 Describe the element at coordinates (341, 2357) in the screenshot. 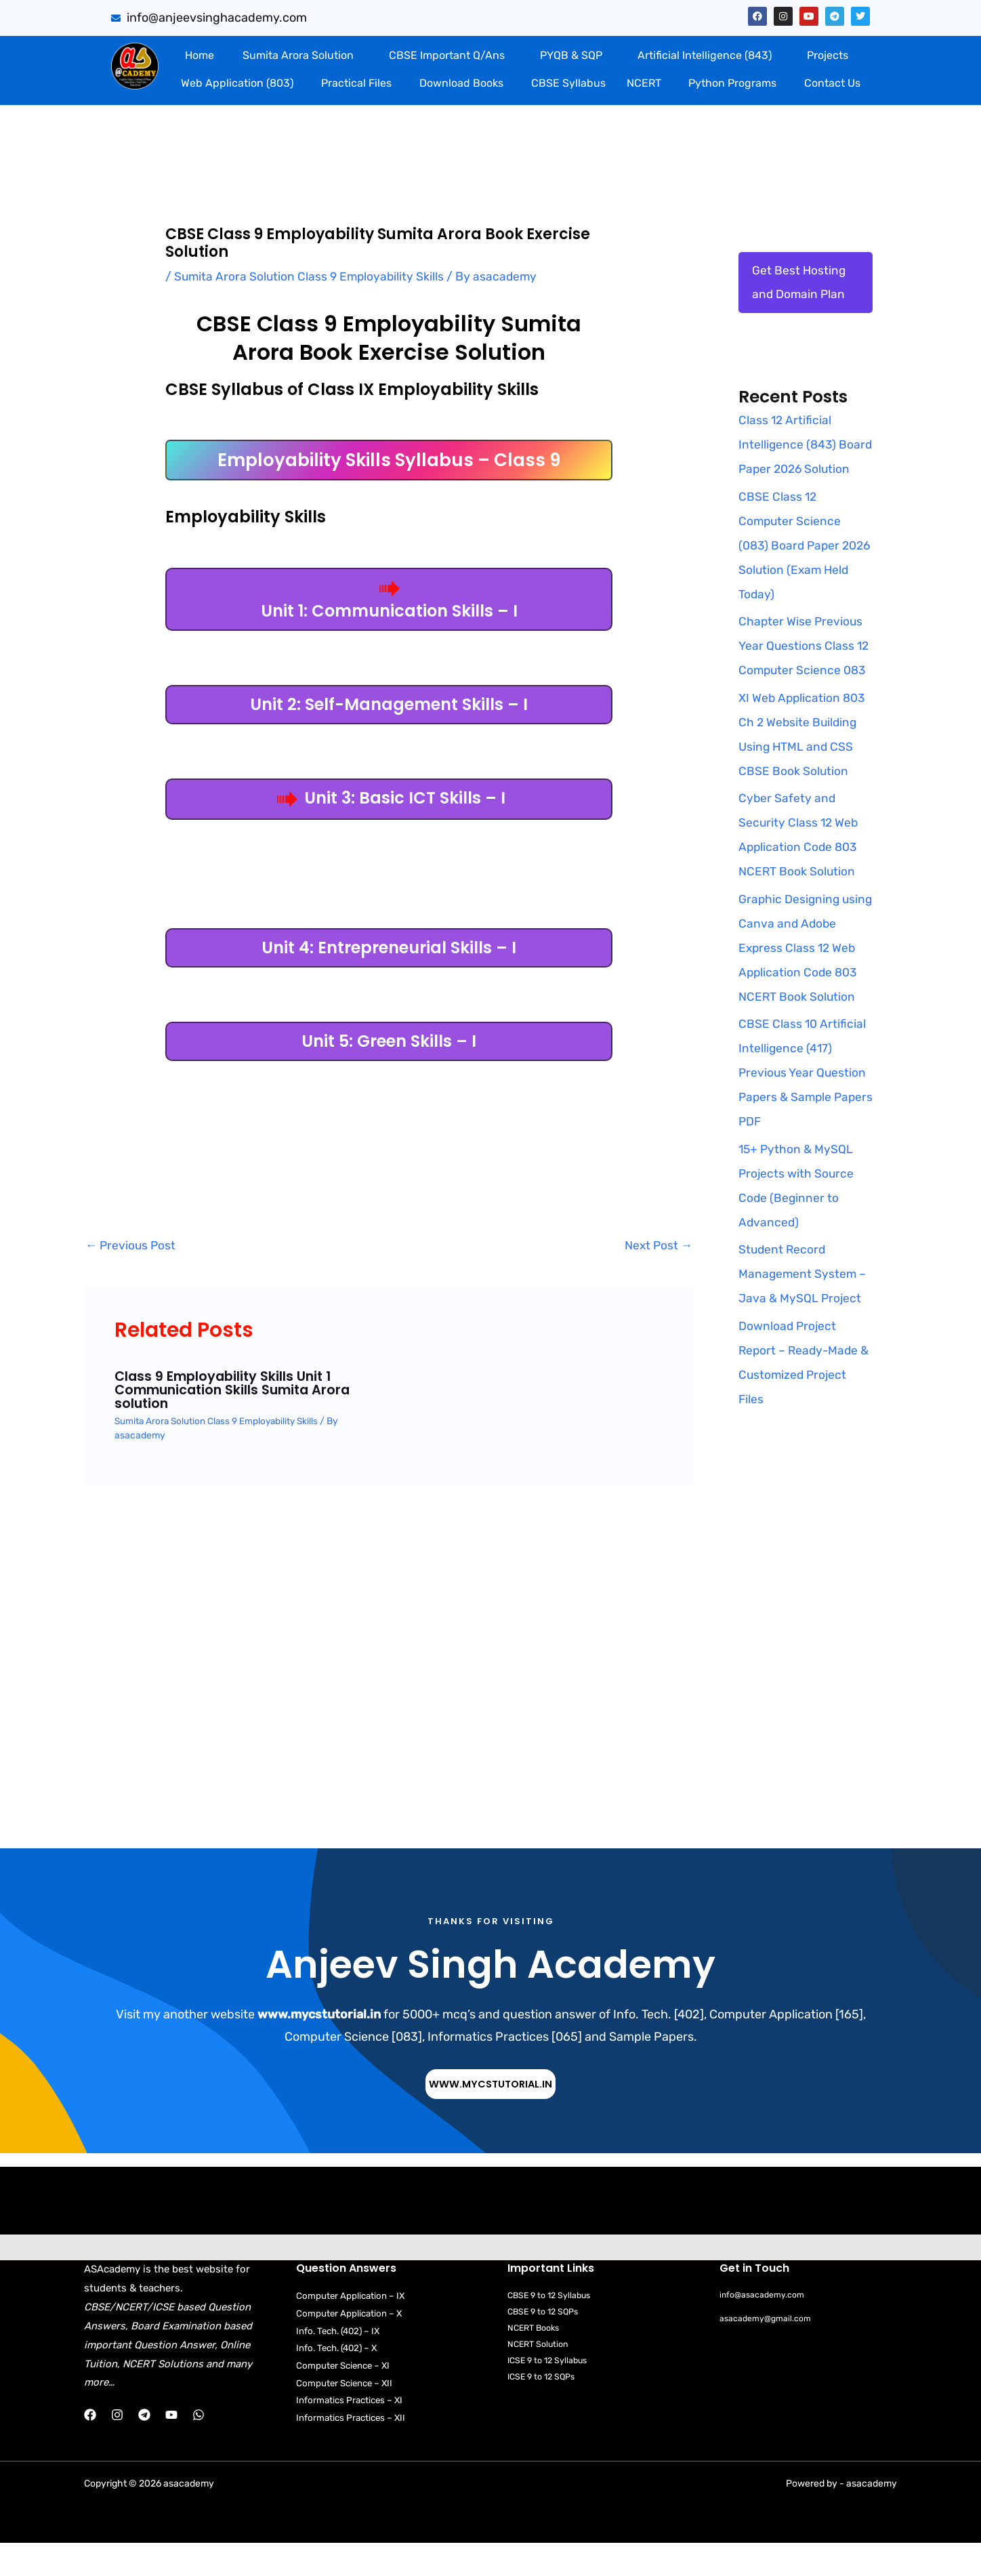

I see `Info. Tech. (402) – IX` at that location.